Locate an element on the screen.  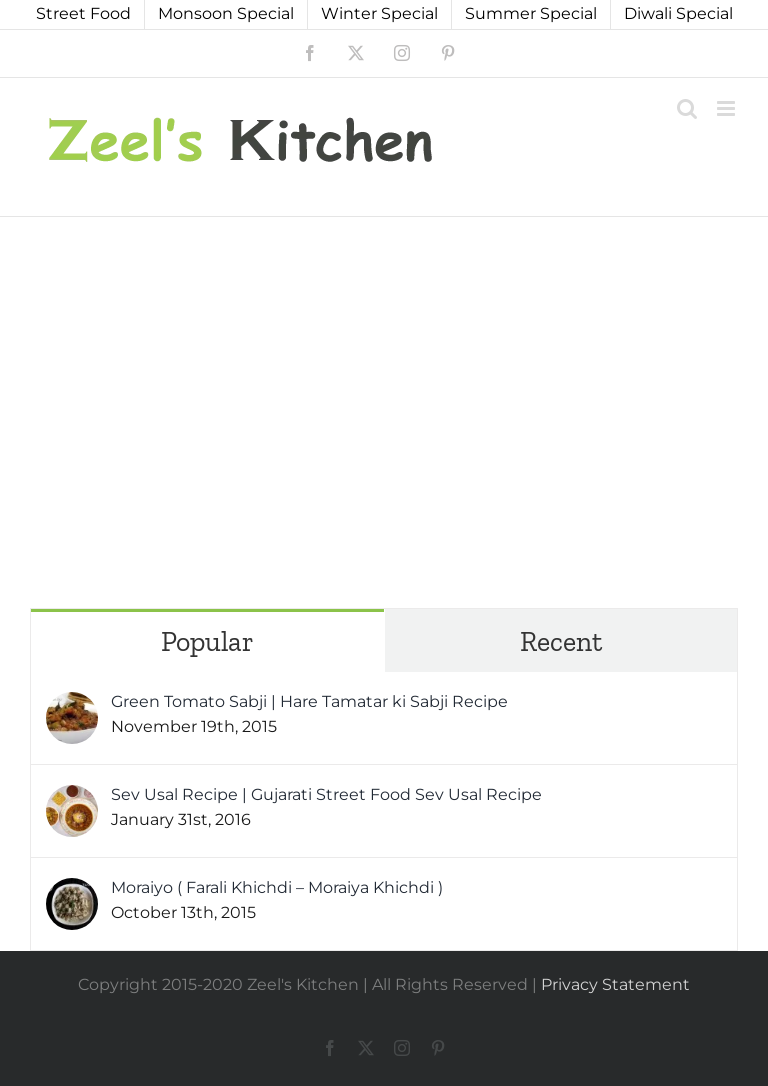
[Toggle mobile search] is located at coordinates (687, 108).